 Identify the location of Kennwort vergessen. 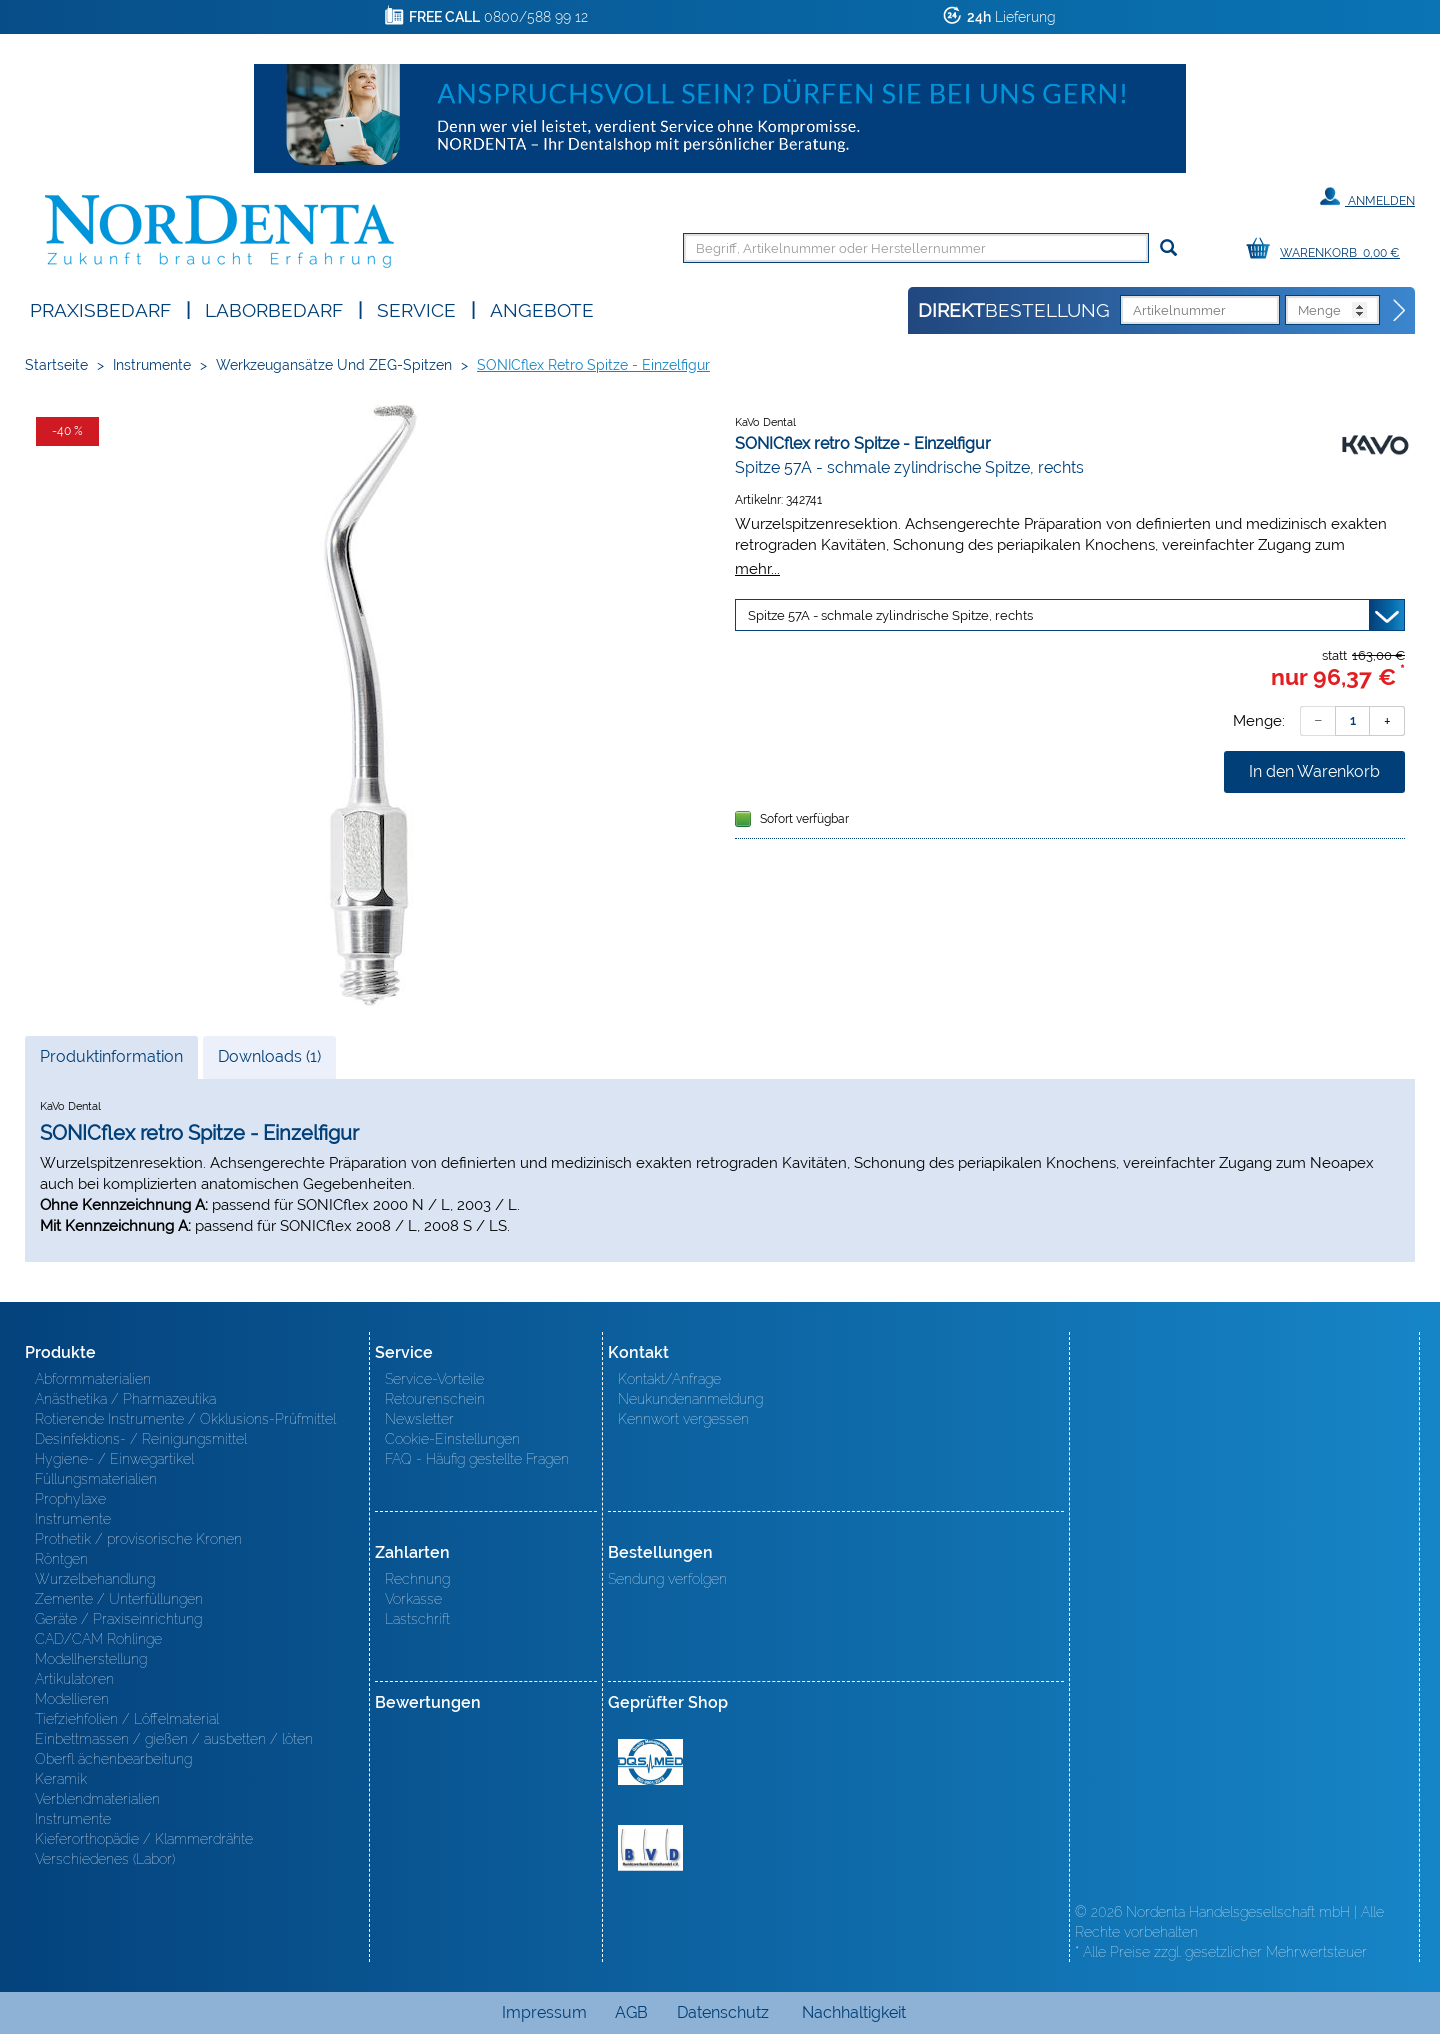
(683, 1419).